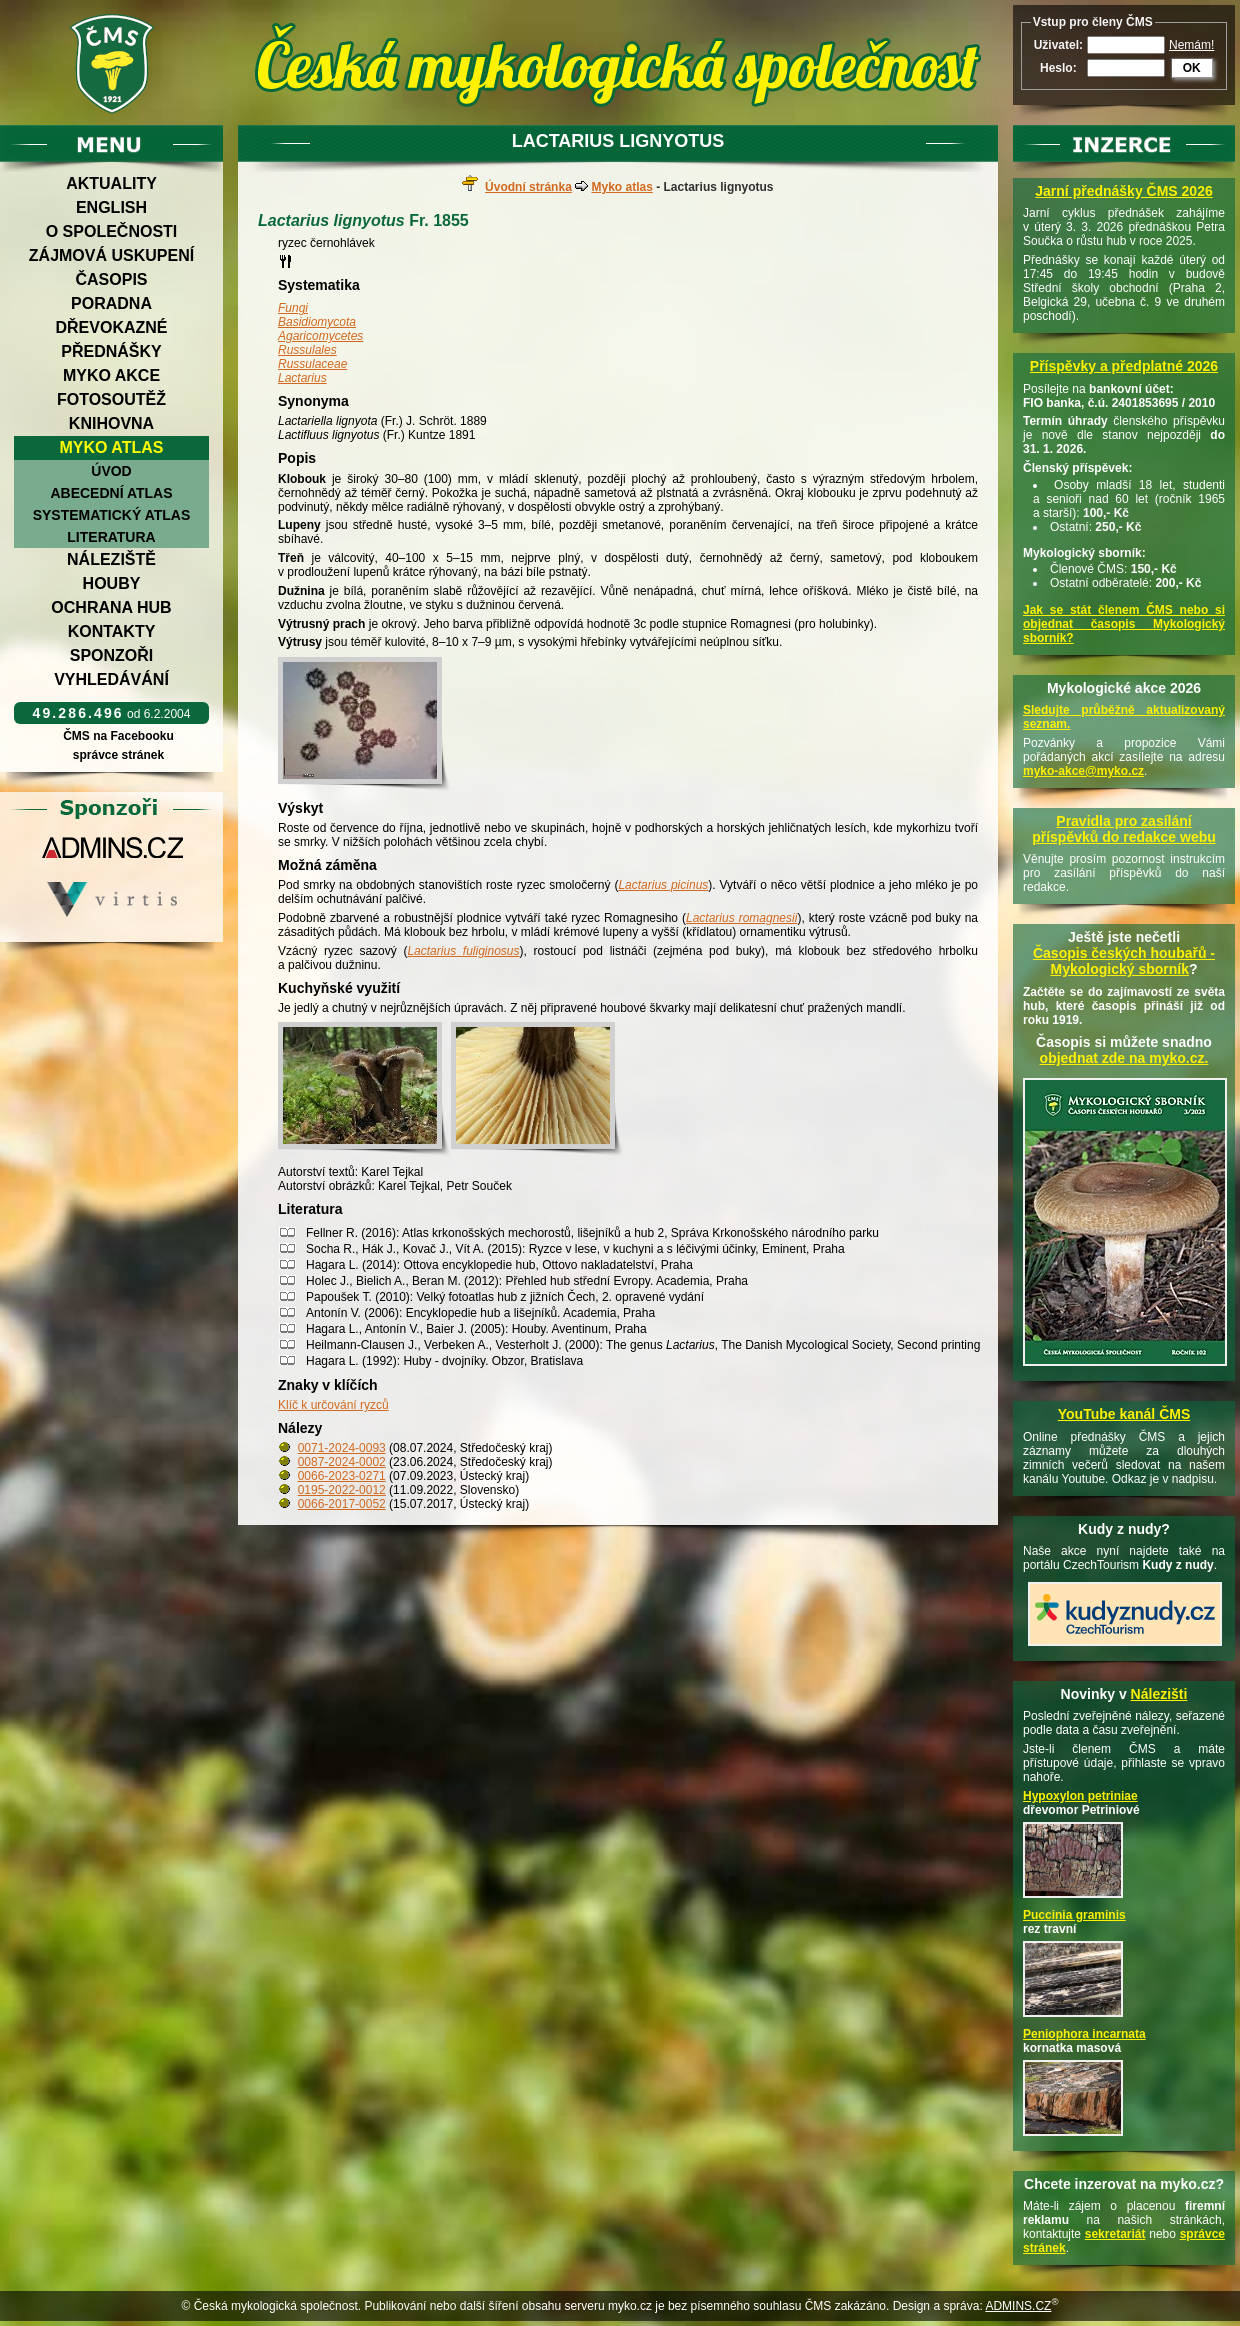 The image size is (1240, 2326). Describe the element at coordinates (1058, 45) in the screenshot. I see `Uživatel:` at that location.